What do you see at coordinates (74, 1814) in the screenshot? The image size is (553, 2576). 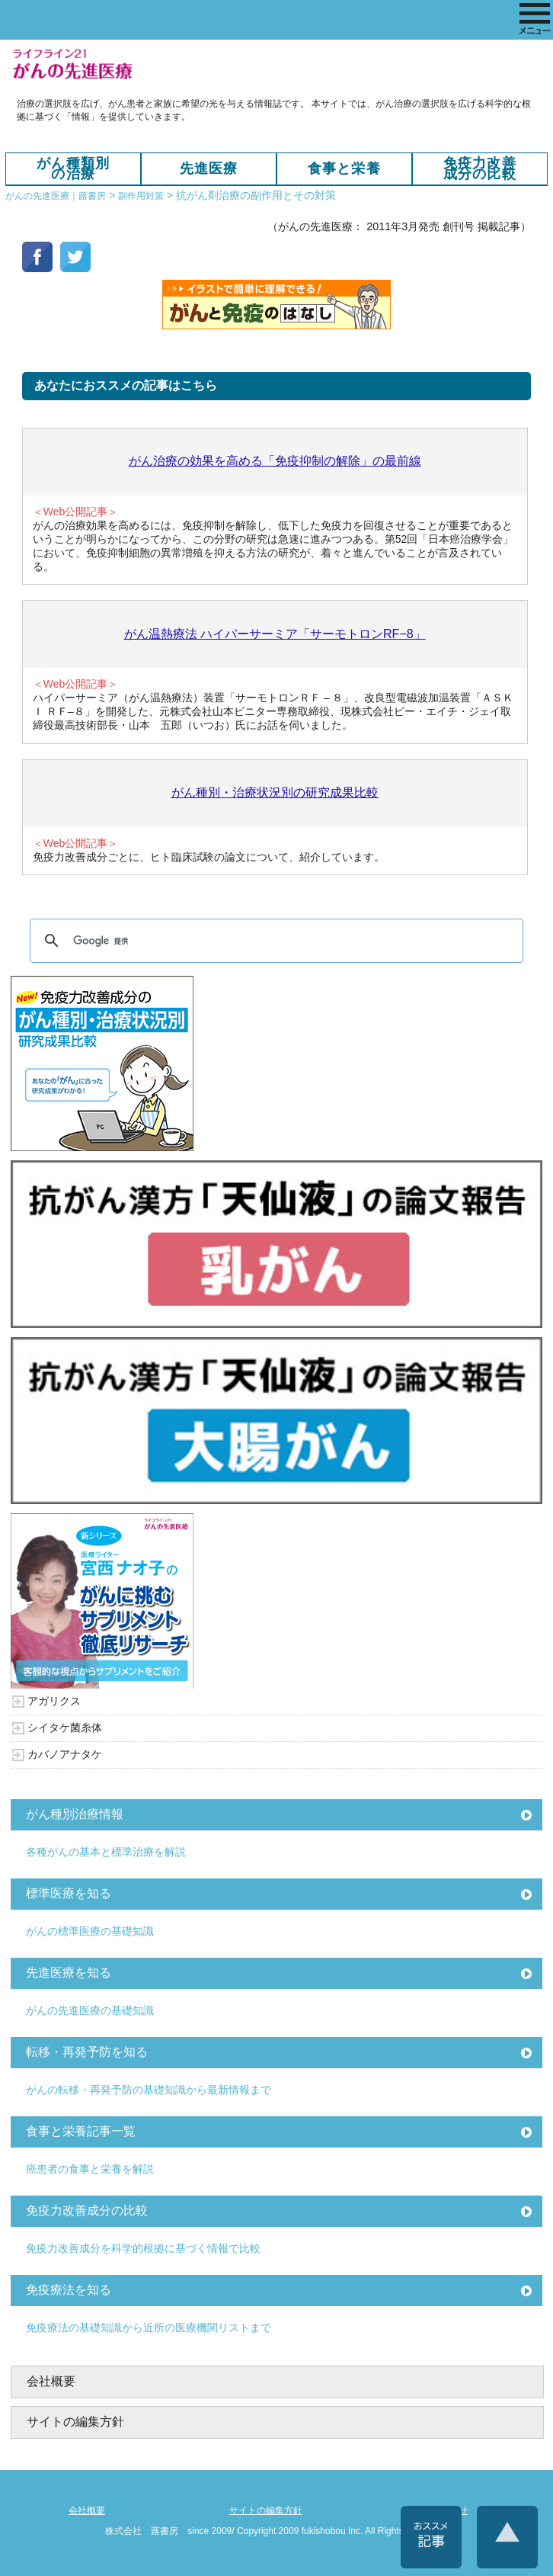 I see `がん種別治療情報` at bounding box center [74, 1814].